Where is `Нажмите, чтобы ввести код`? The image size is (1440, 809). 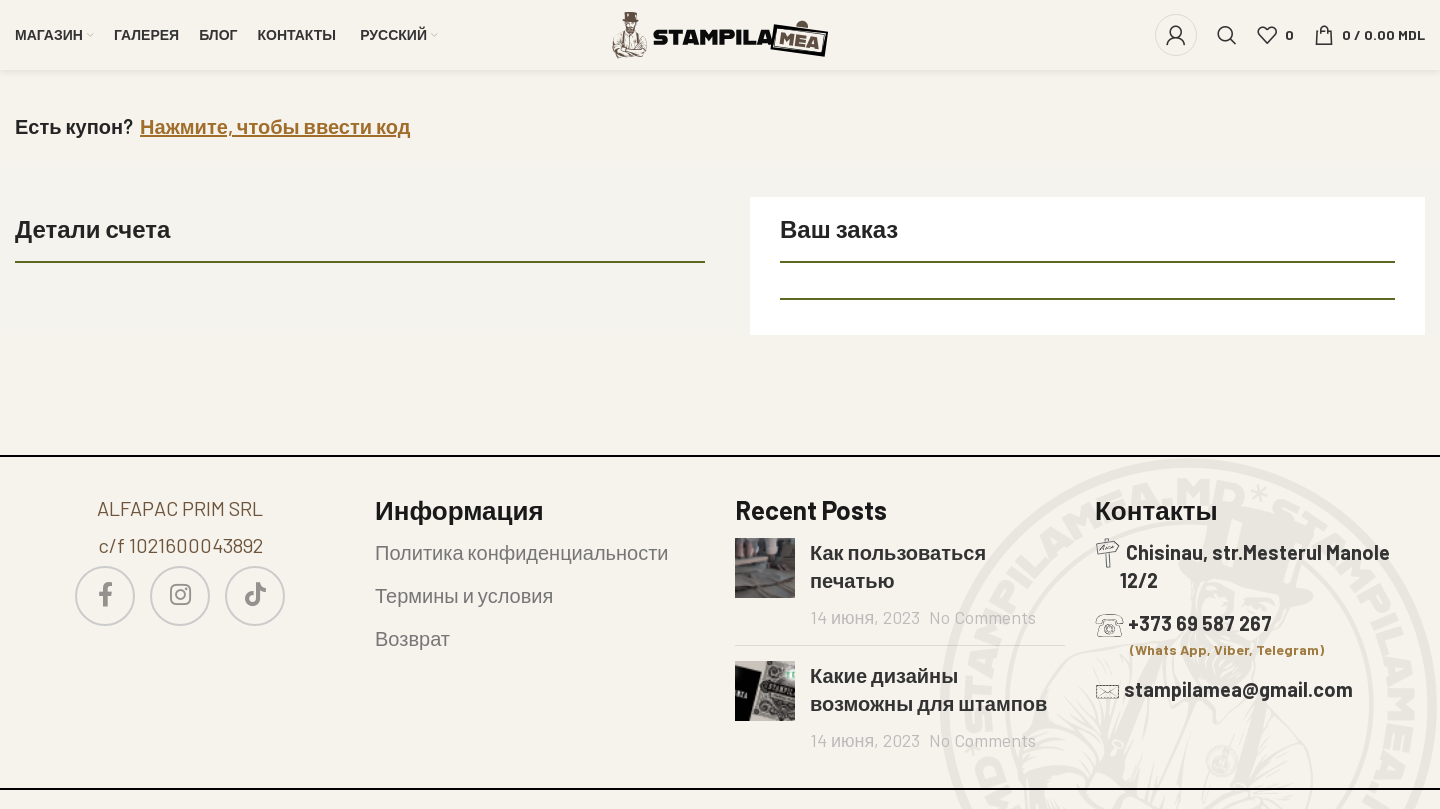 Нажмите, чтобы ввести код is located at coordinates (275, 126).